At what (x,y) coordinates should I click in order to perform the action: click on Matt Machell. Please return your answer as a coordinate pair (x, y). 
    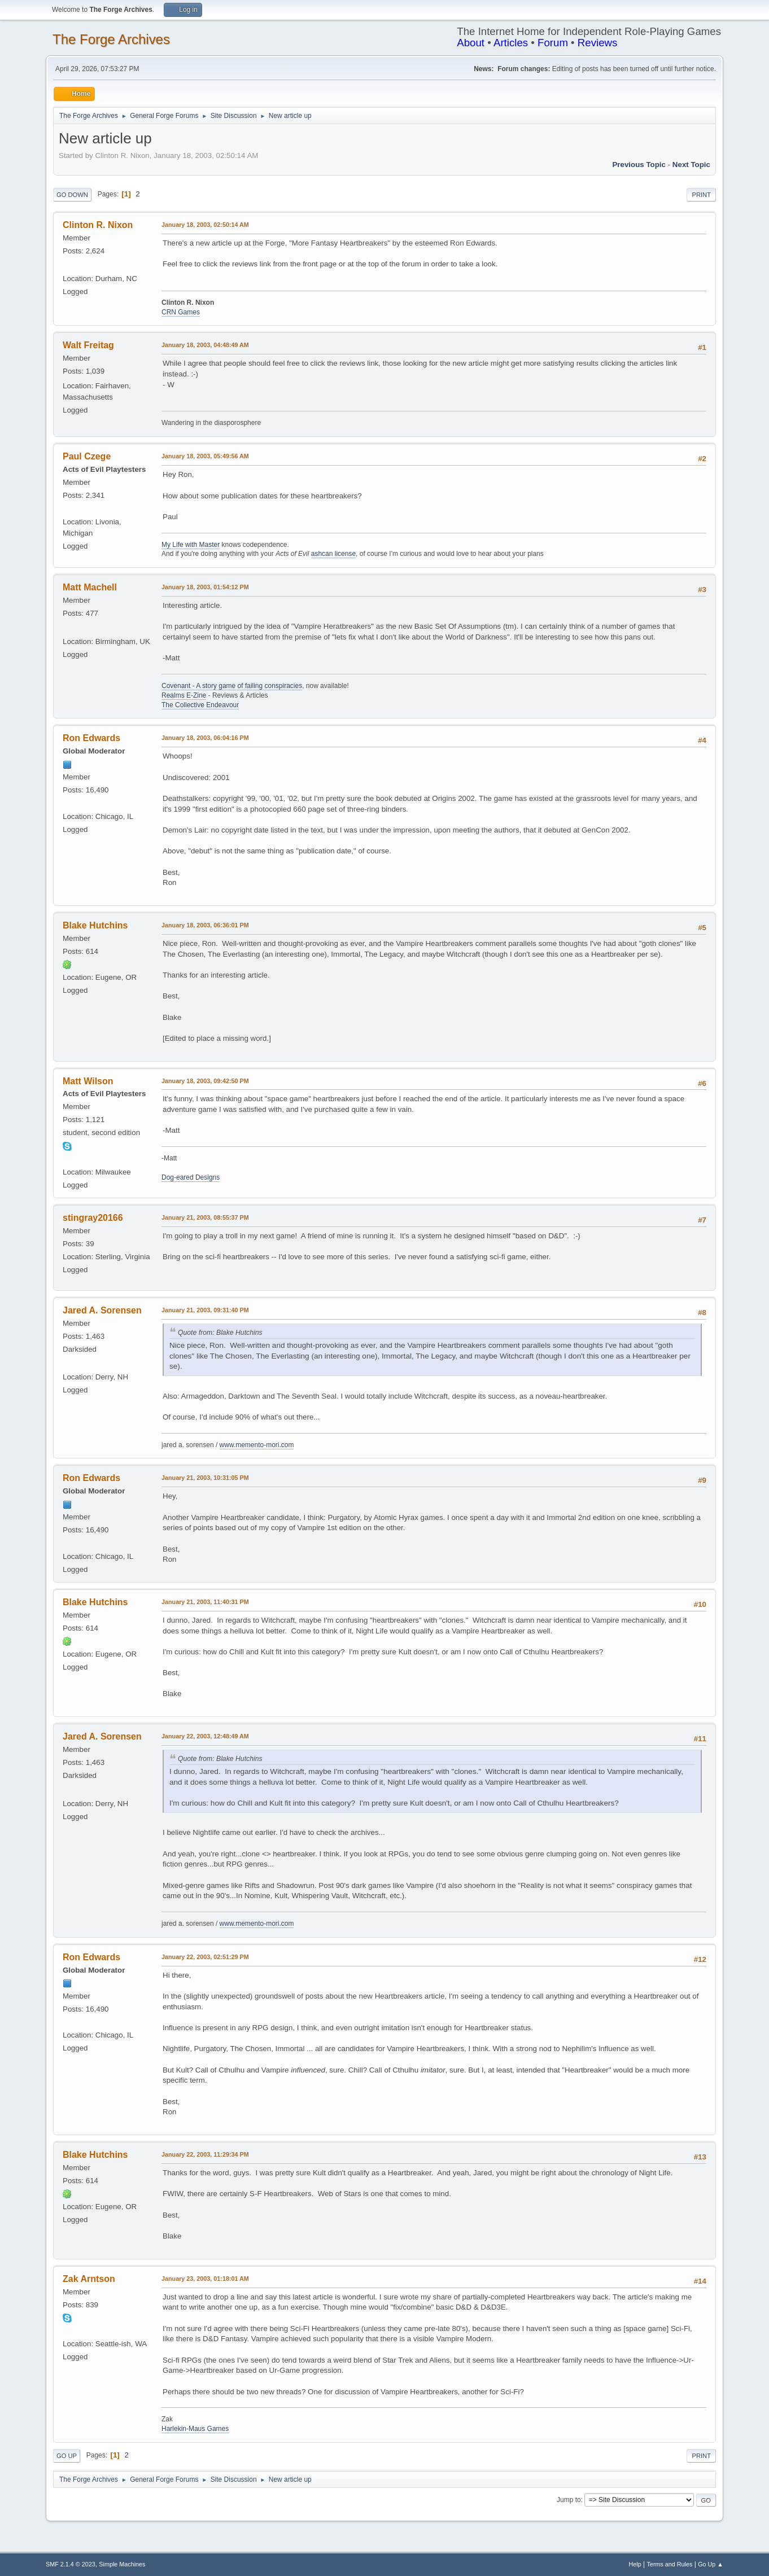
    Looking at the image, I should click on (90, 587).